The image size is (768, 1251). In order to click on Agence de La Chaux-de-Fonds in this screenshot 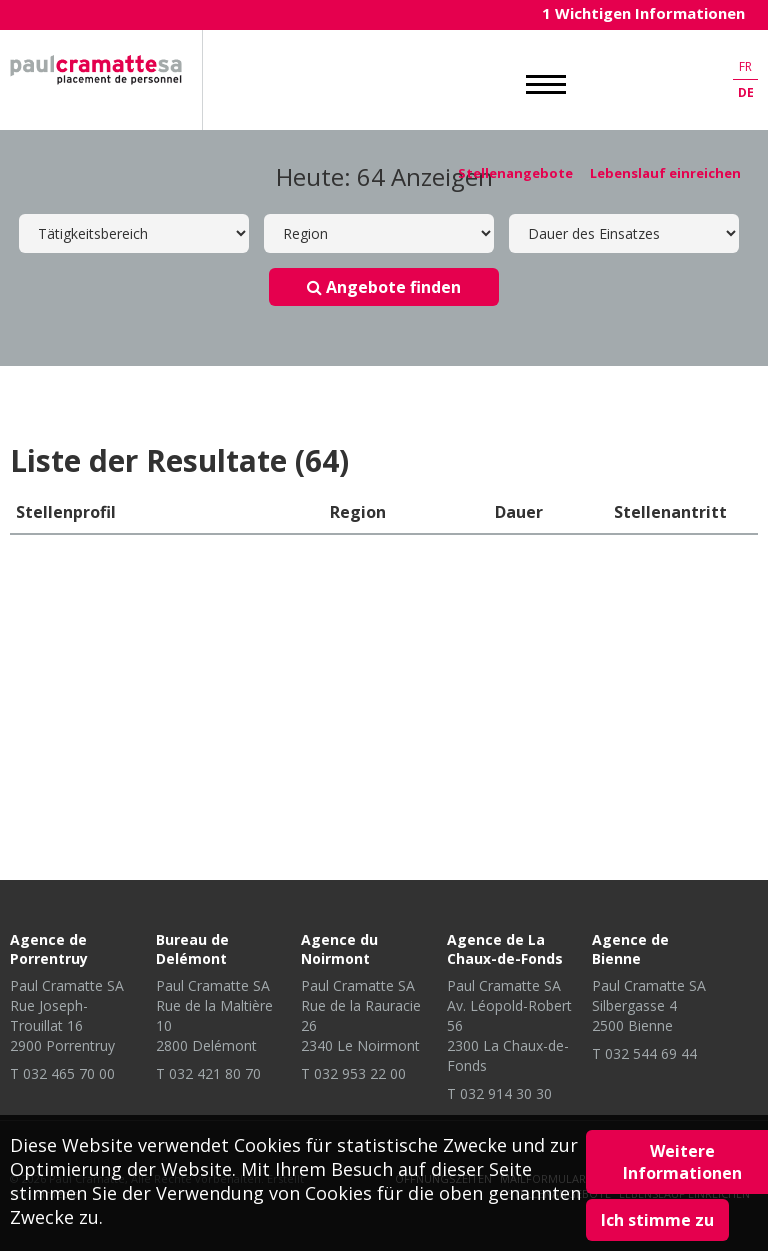, I will do `click(505, 949)`.